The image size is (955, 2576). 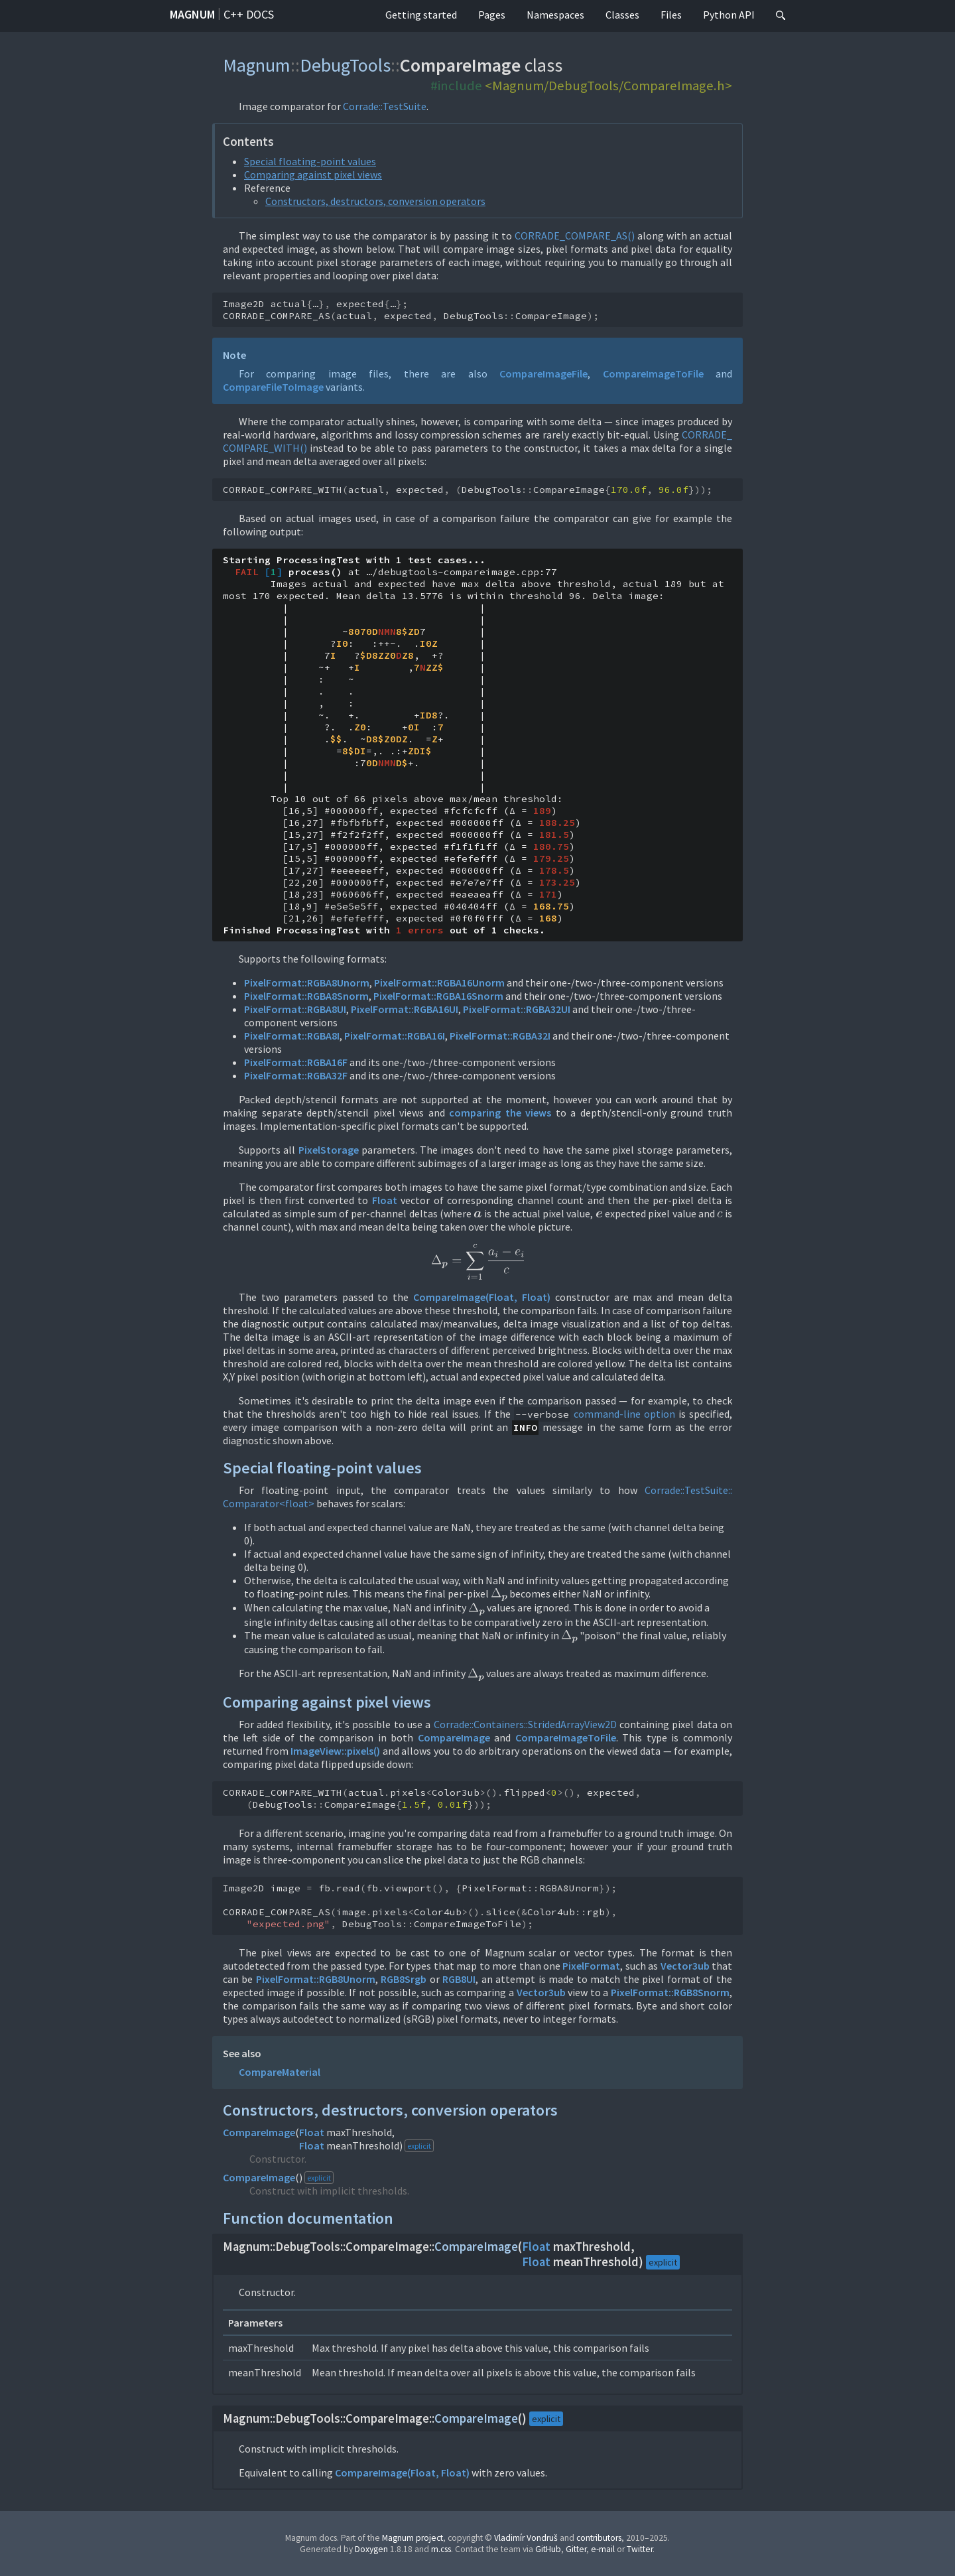 What do you see at coordinates (500, 1035) in the screenshot?
I see `PixelFormat::RGBA32I` at bounding box center [500, 1035].